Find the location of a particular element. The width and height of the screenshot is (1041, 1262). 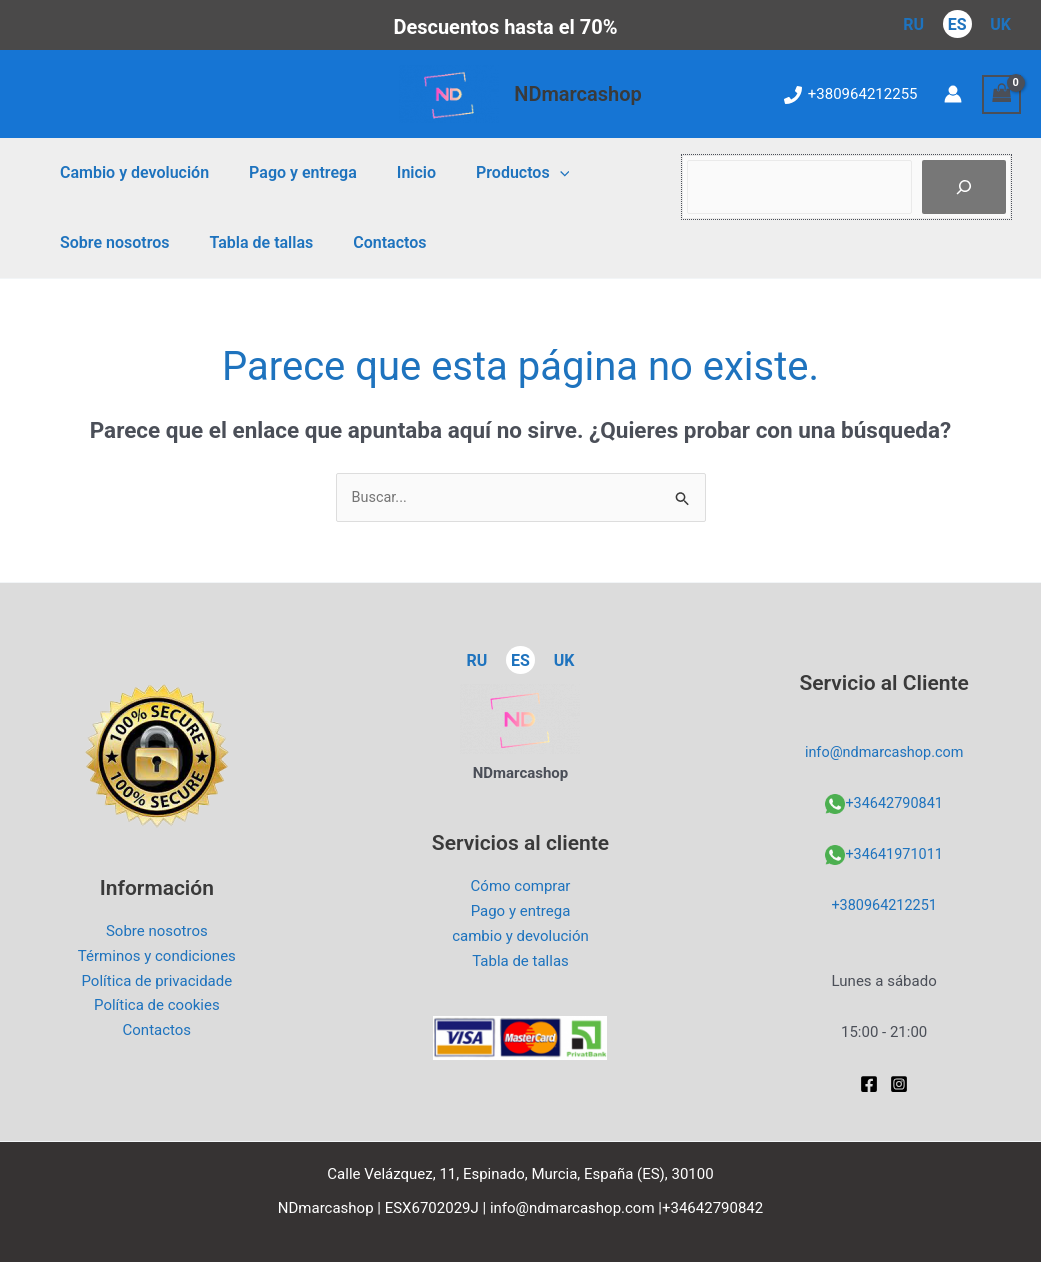

Política de cookies is located at coordinates (157, 1006).